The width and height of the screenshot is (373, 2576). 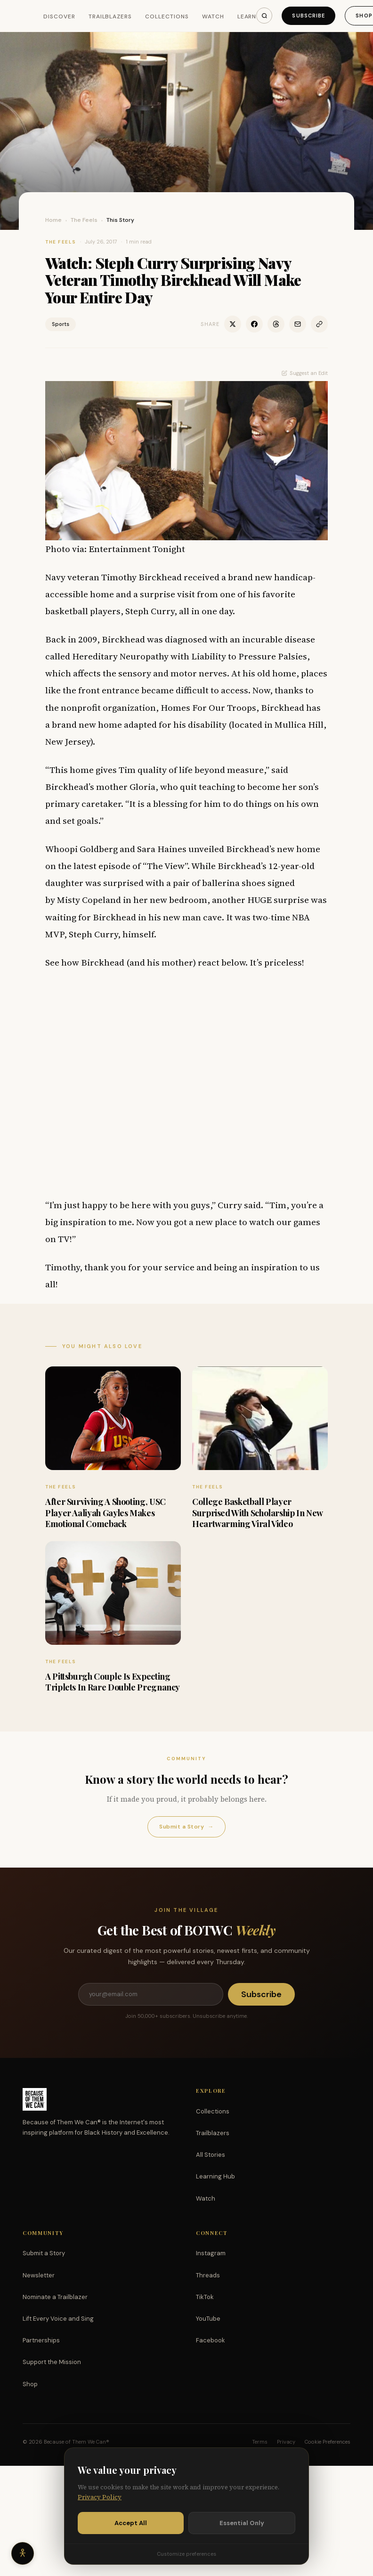 I want to click on Facebook, so click(x=210, y=2340).